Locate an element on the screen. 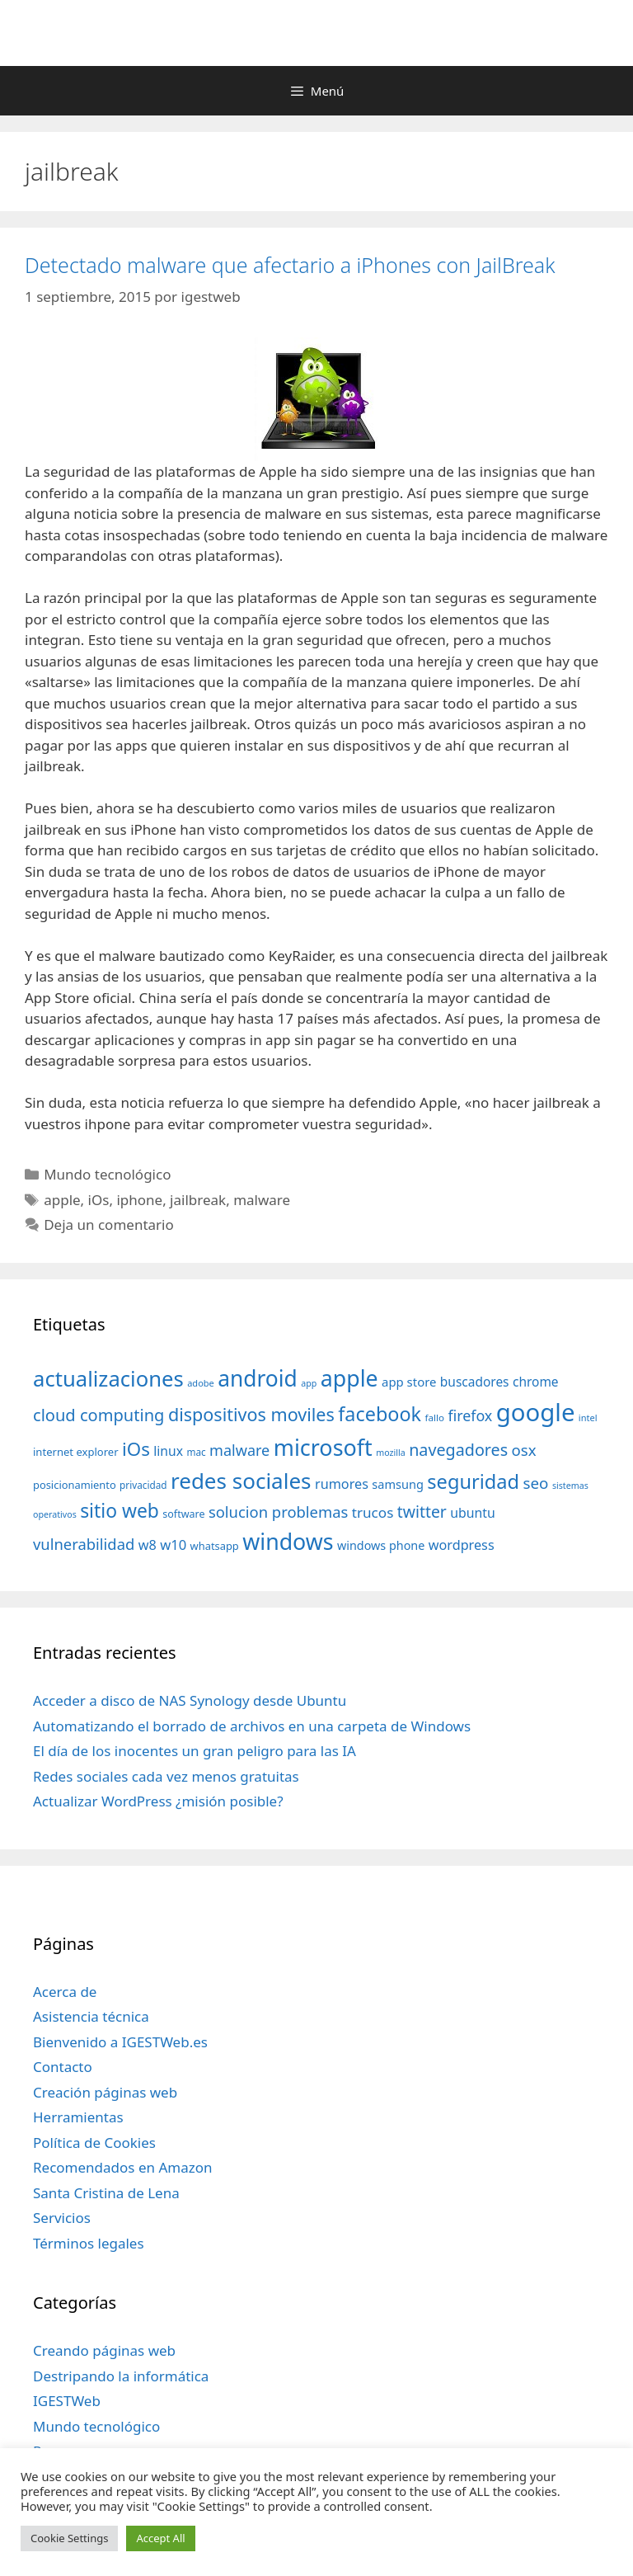 This screenshot has height=2576, width=633. android [android (204 elementos)] is located at coordinates (258, 1378).